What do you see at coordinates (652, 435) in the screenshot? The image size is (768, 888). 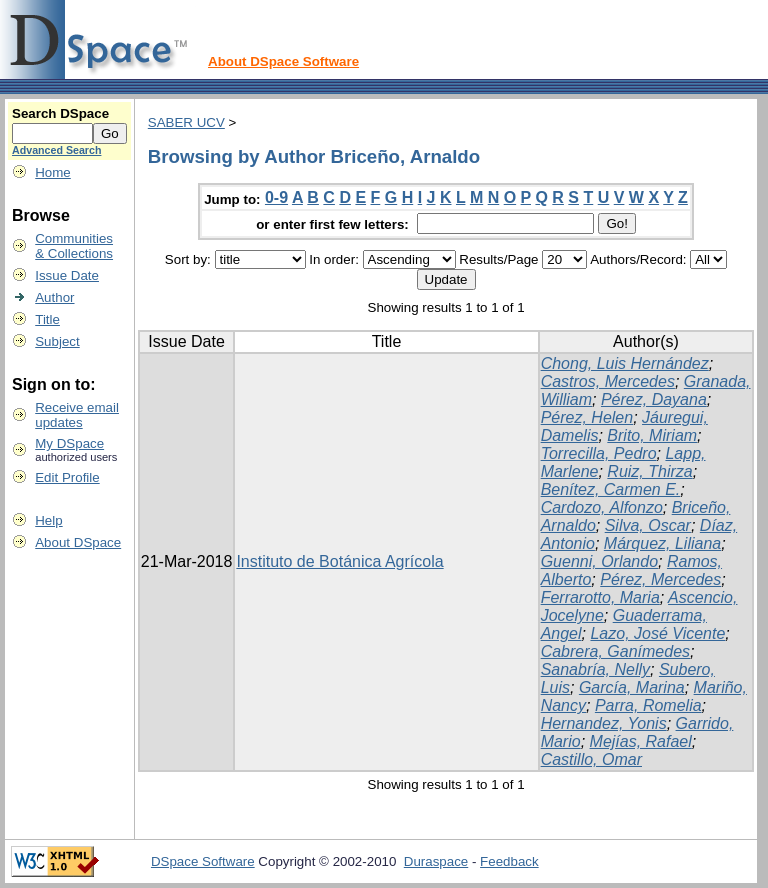 I see `Brito, Miriam` at bounding box center [652, 435].